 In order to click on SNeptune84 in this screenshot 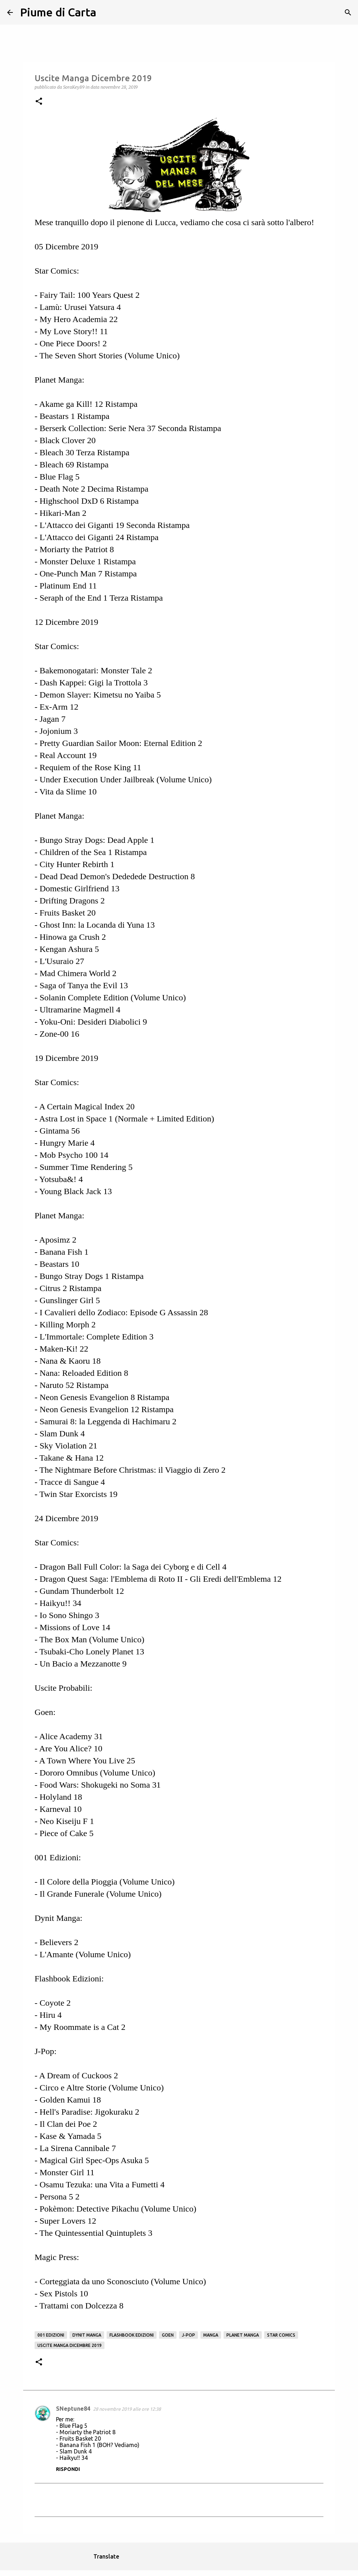, I will do `click(73, 2408)`.